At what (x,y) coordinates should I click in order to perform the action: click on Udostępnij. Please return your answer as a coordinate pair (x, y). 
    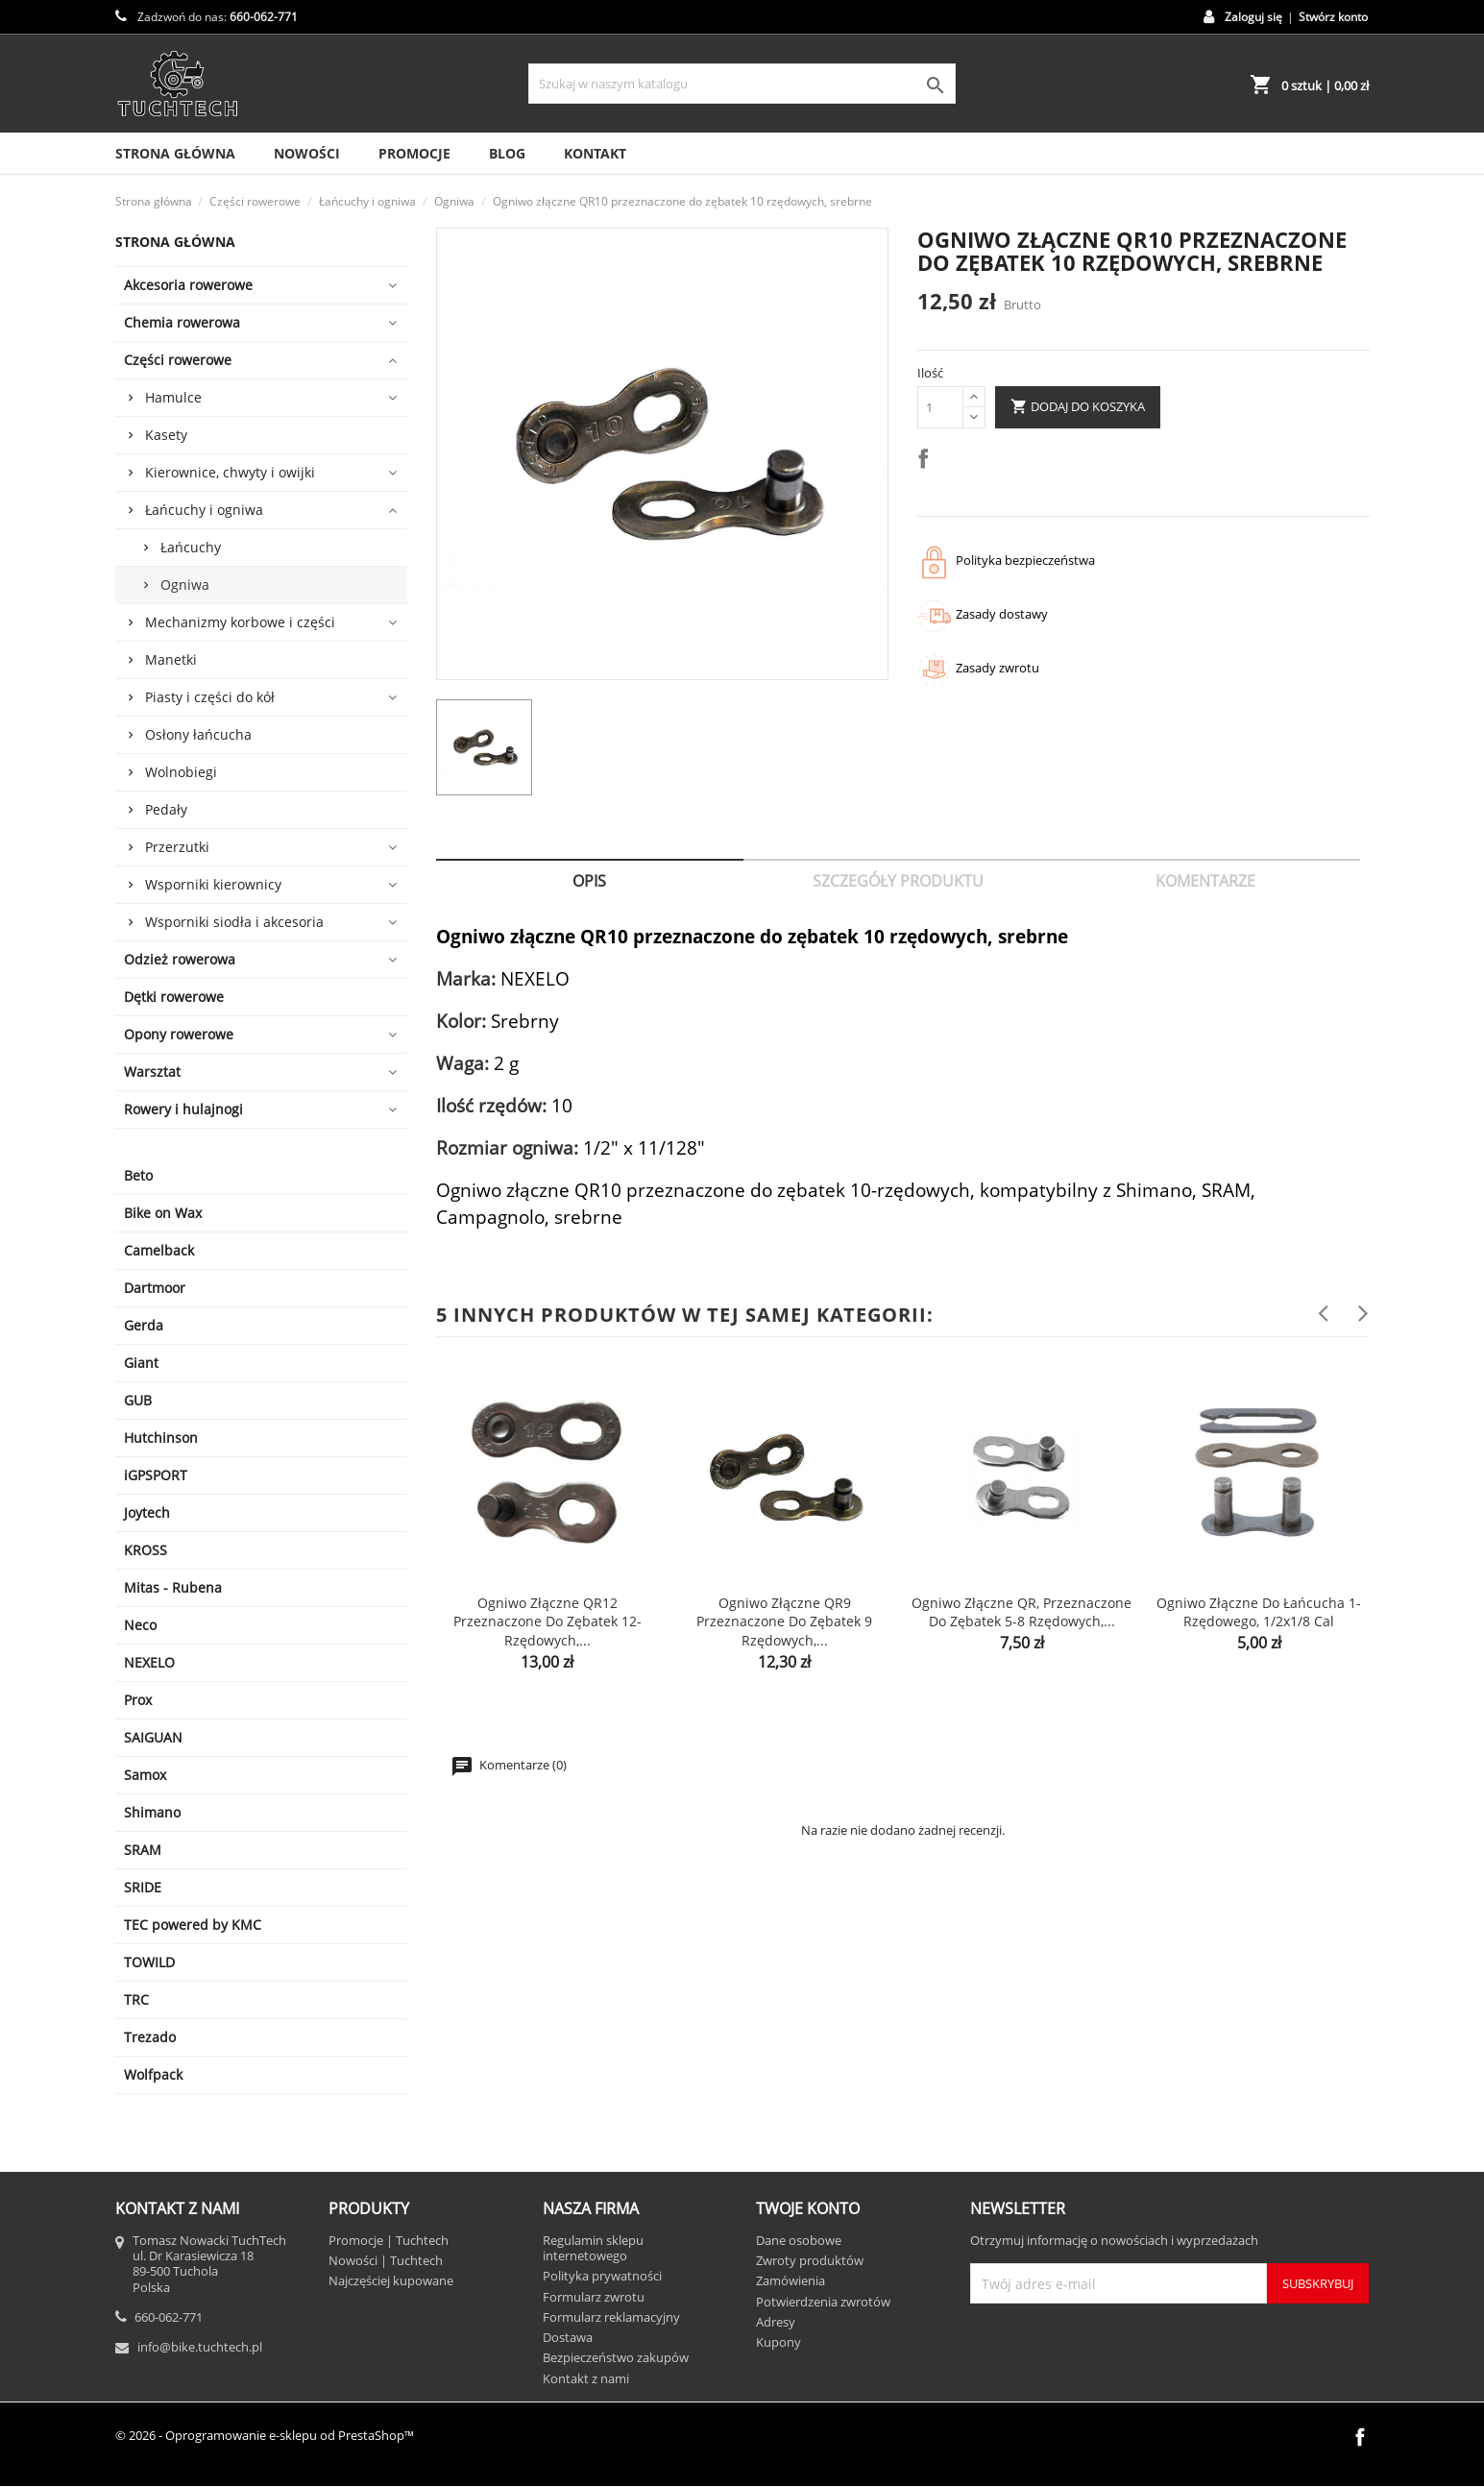
    Looking at the image, I should click on (927, 462).